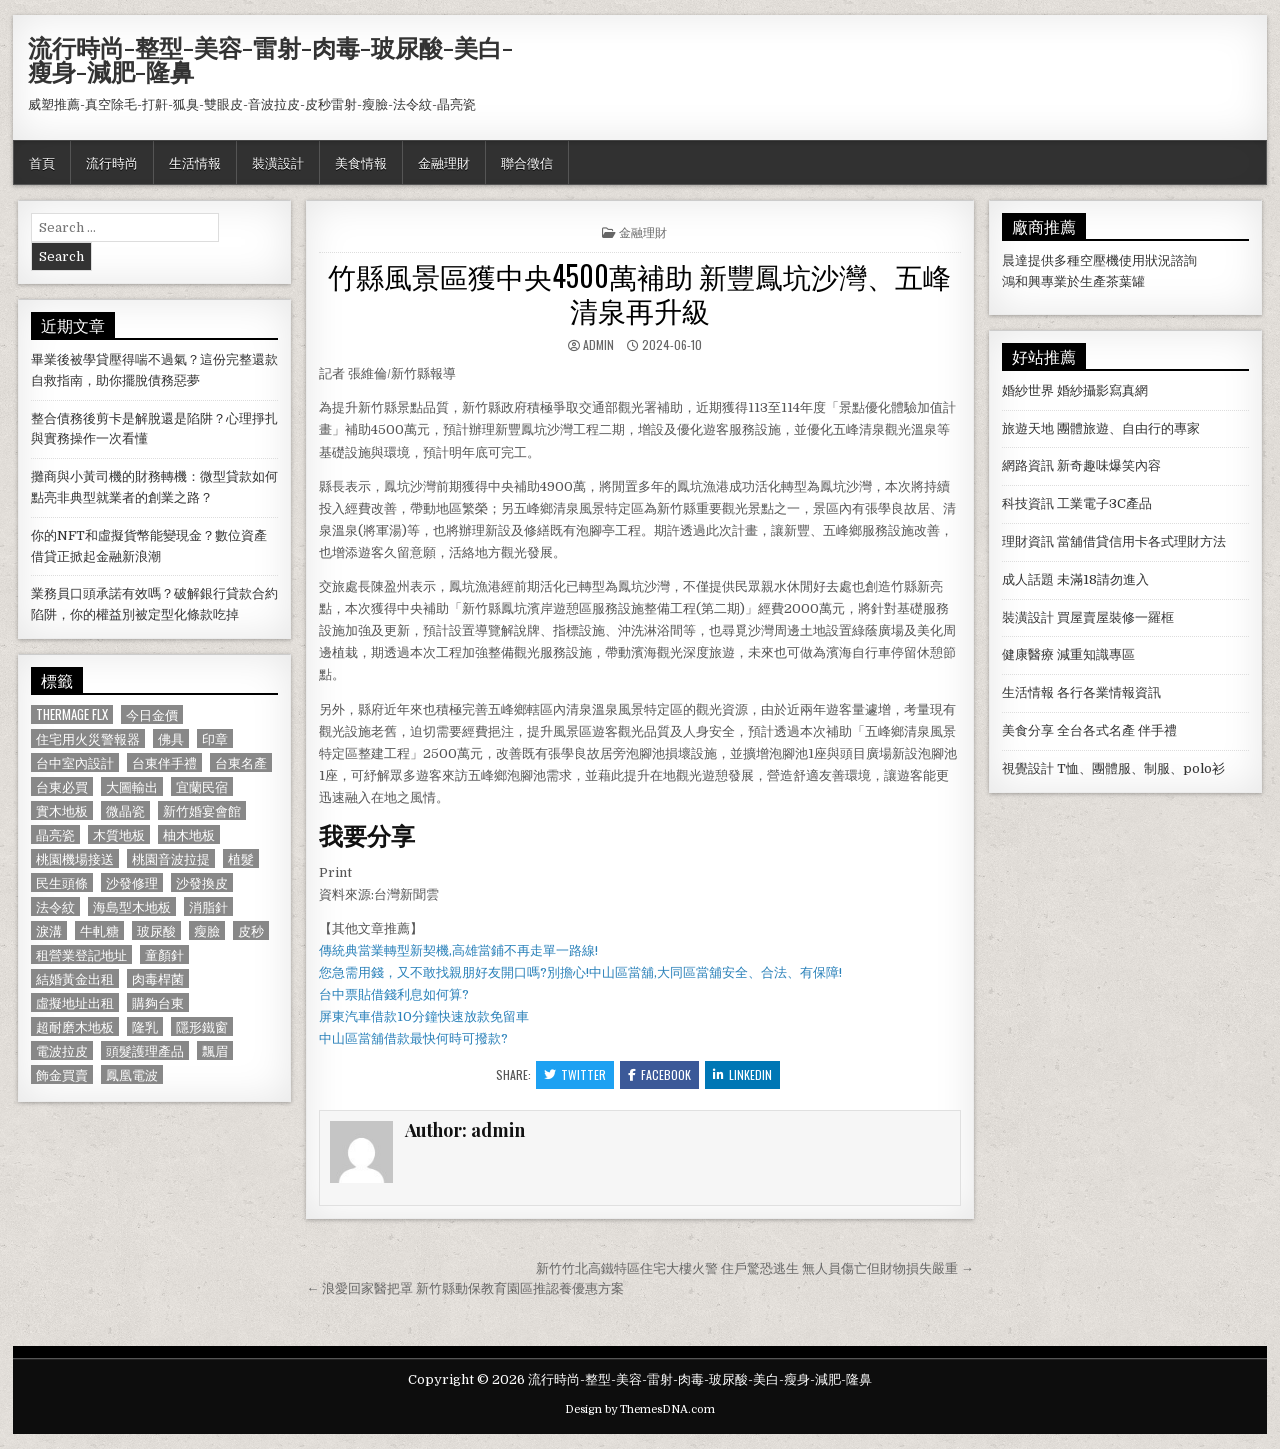  Describe the element at coordinates (465, 1288) in the screenshot. I see `← 浪愛回家醫把罩 新竹縣動保教育園區推認養優惠方案` at that location.